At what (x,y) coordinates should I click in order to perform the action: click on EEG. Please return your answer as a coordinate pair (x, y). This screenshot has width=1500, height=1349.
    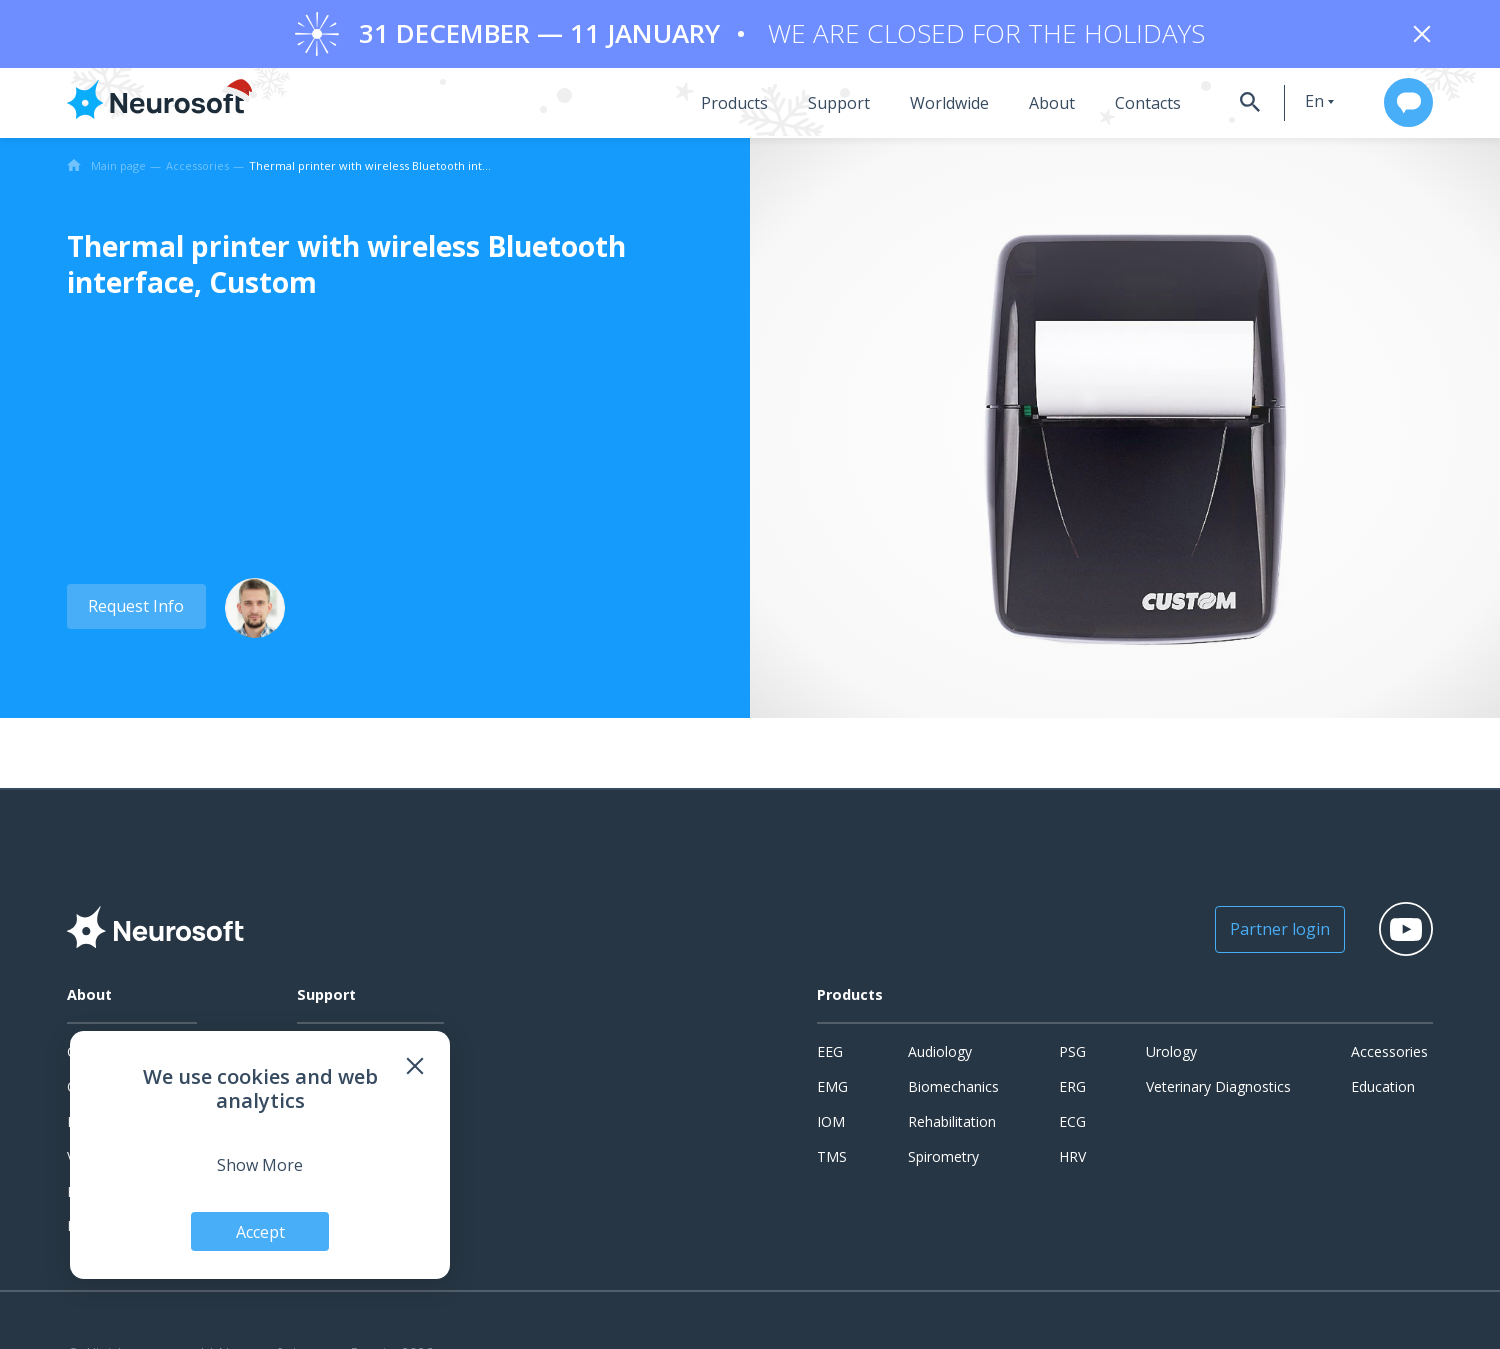
    Looking at the image, I should click on (830, 1054).